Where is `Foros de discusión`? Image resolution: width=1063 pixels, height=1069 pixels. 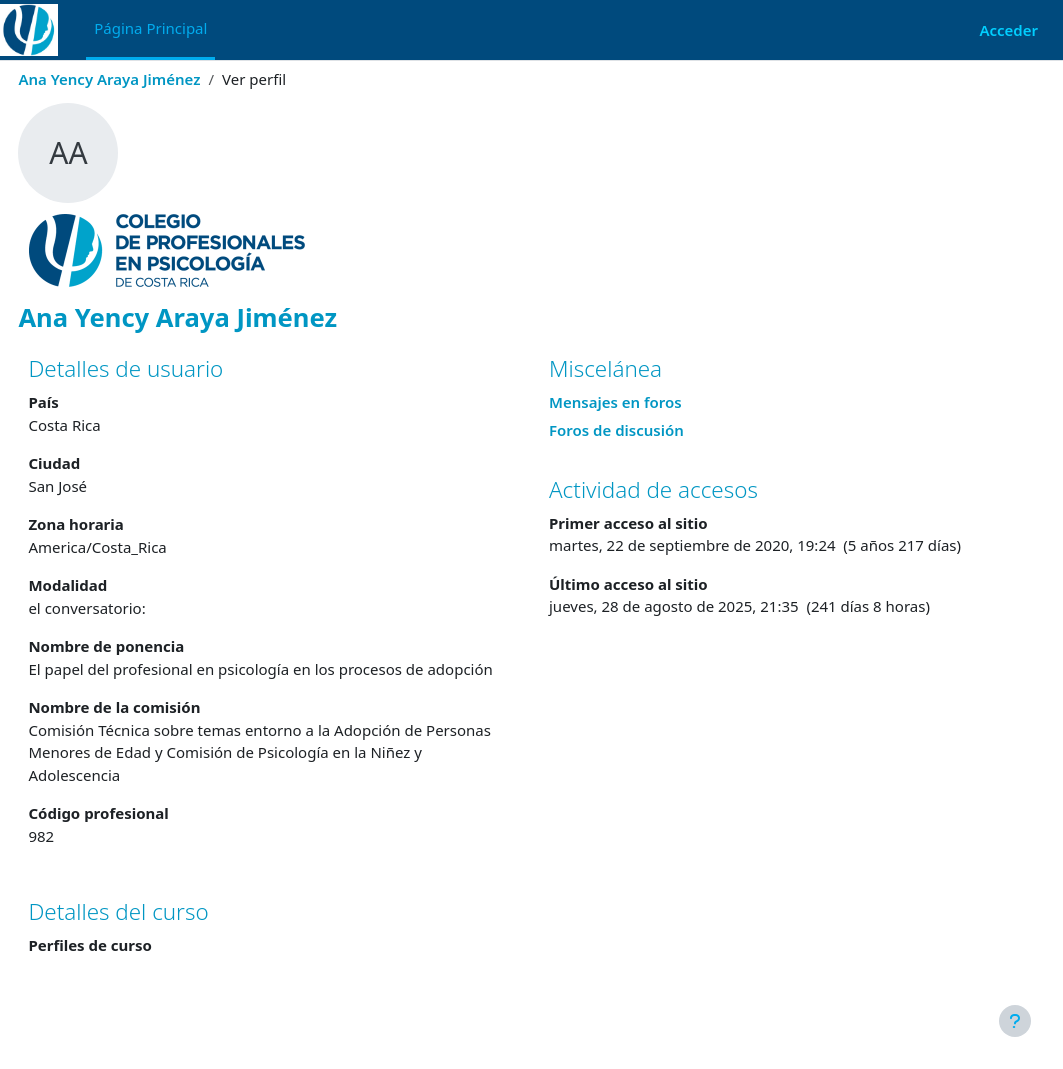
Foros de discusión is located at coordinates (616, 430).